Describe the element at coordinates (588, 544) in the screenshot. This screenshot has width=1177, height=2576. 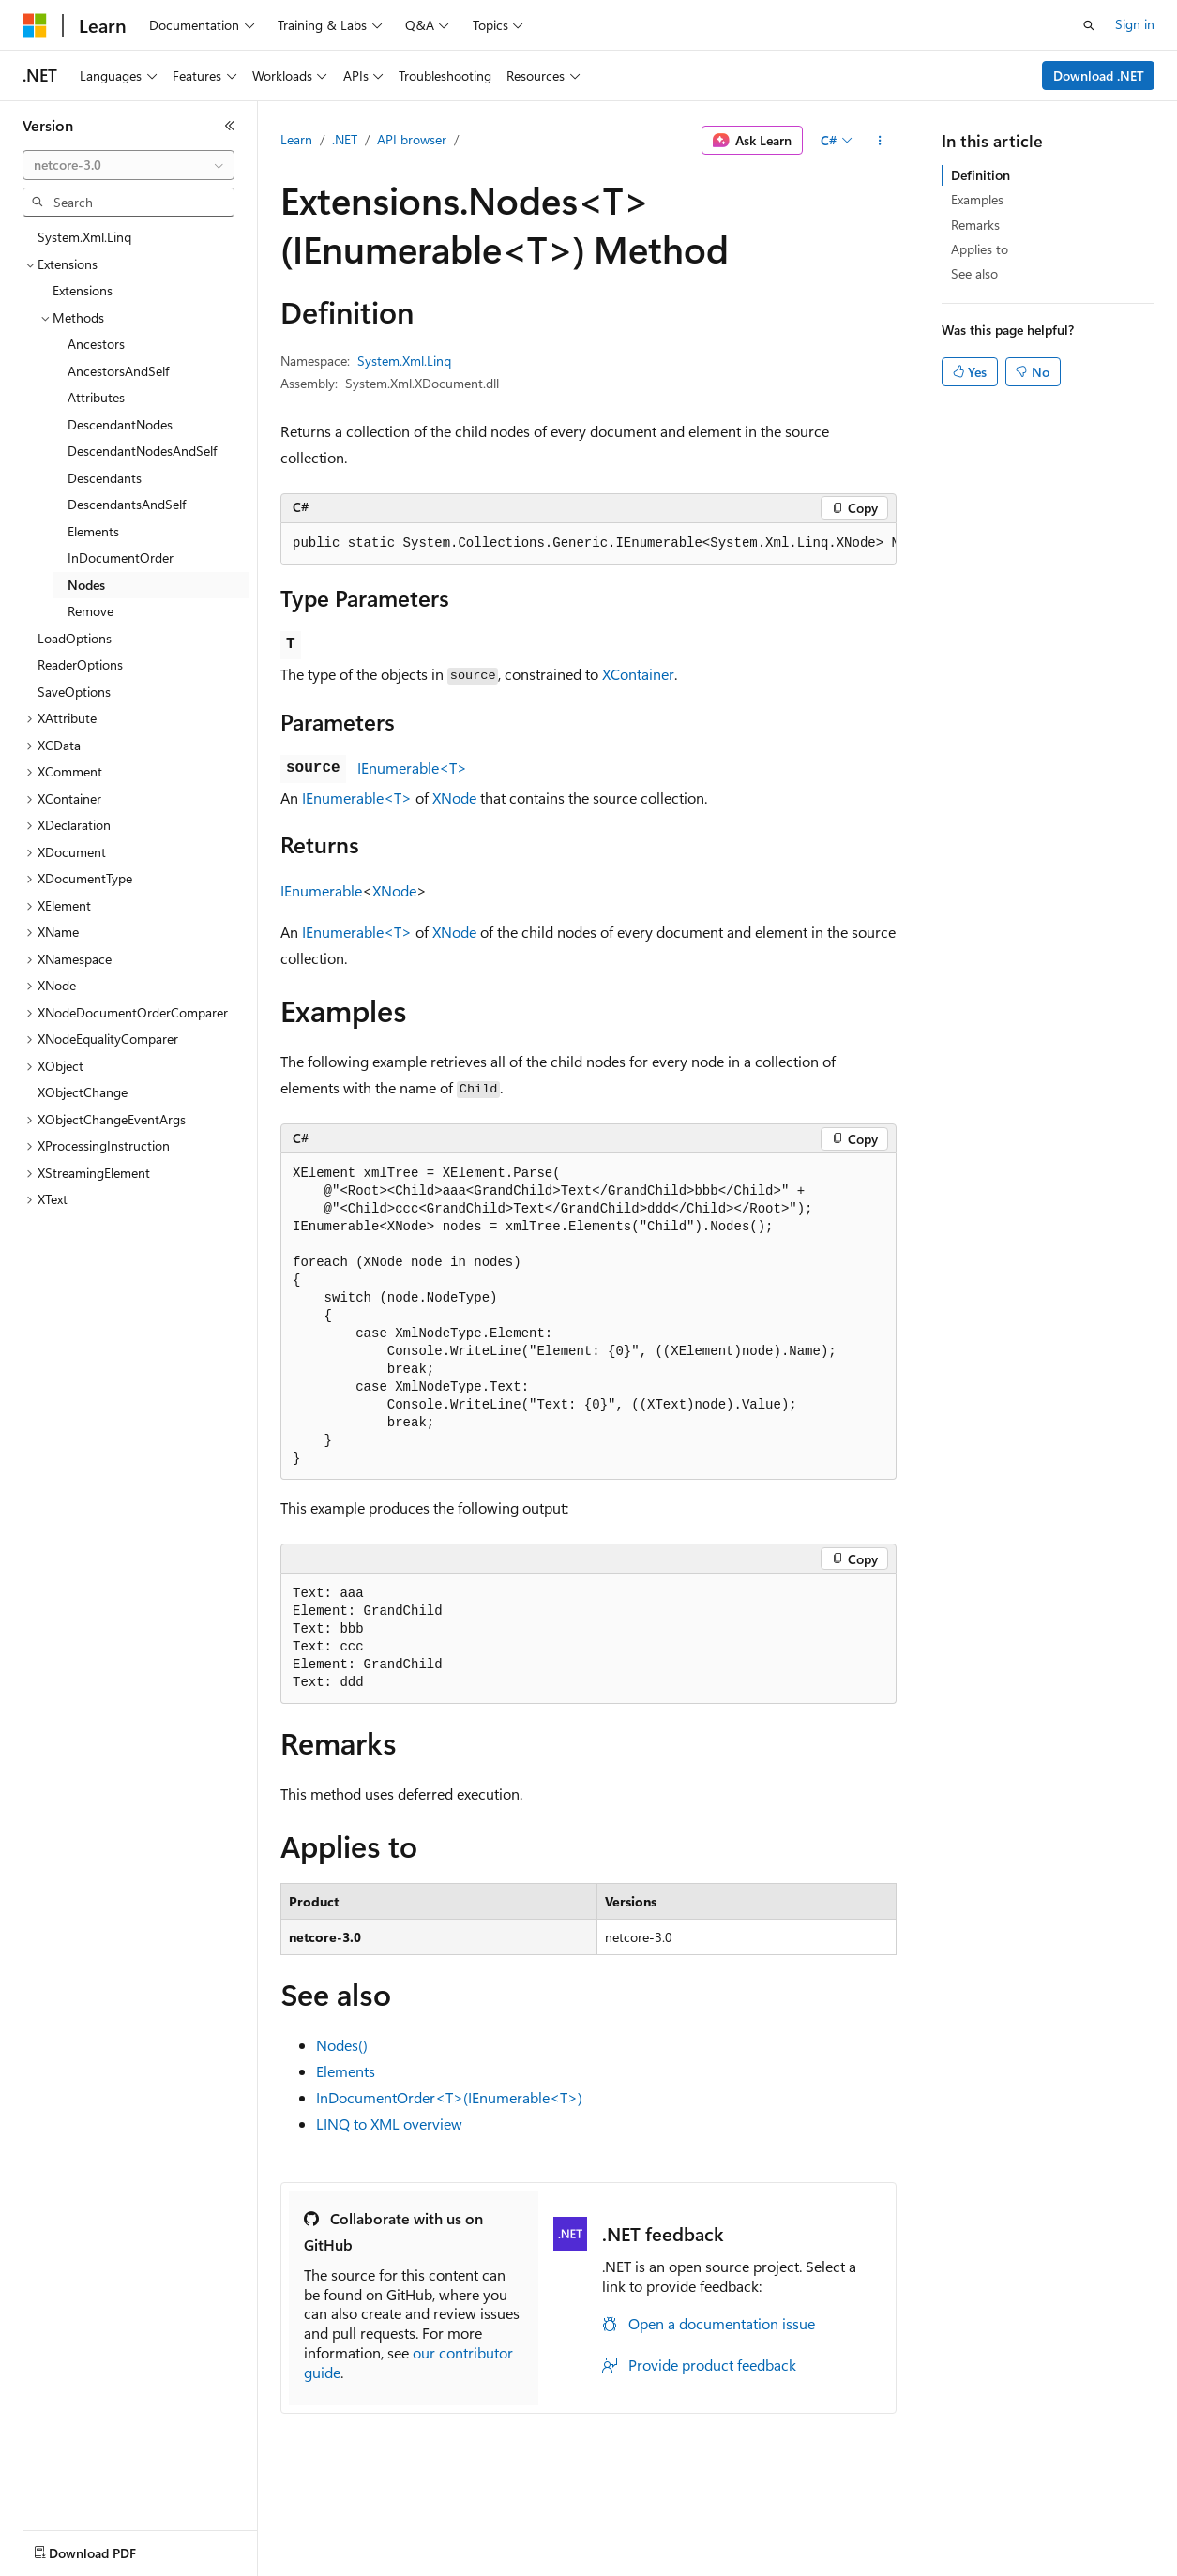
I see `[group]` at that location.